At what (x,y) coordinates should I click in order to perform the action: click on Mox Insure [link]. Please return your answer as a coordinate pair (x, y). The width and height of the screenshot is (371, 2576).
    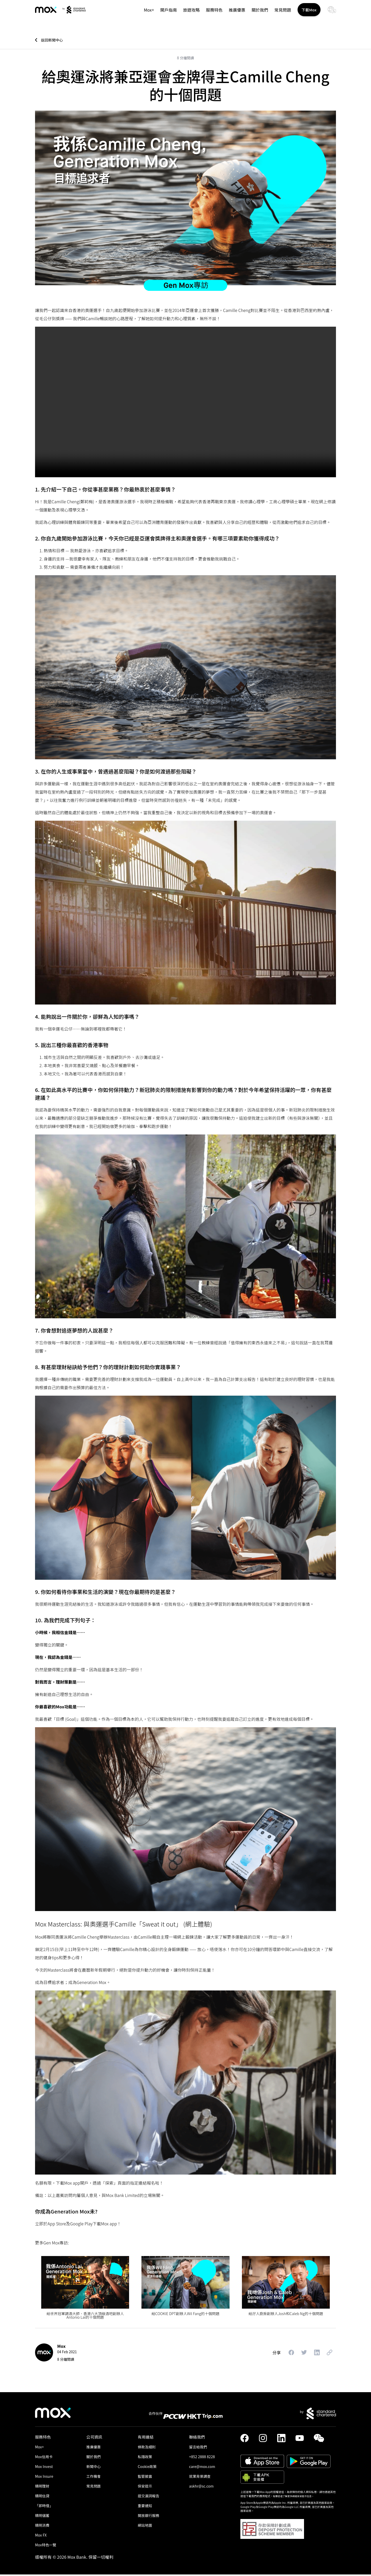
    Looking at the image, I should click on (45, 2477).